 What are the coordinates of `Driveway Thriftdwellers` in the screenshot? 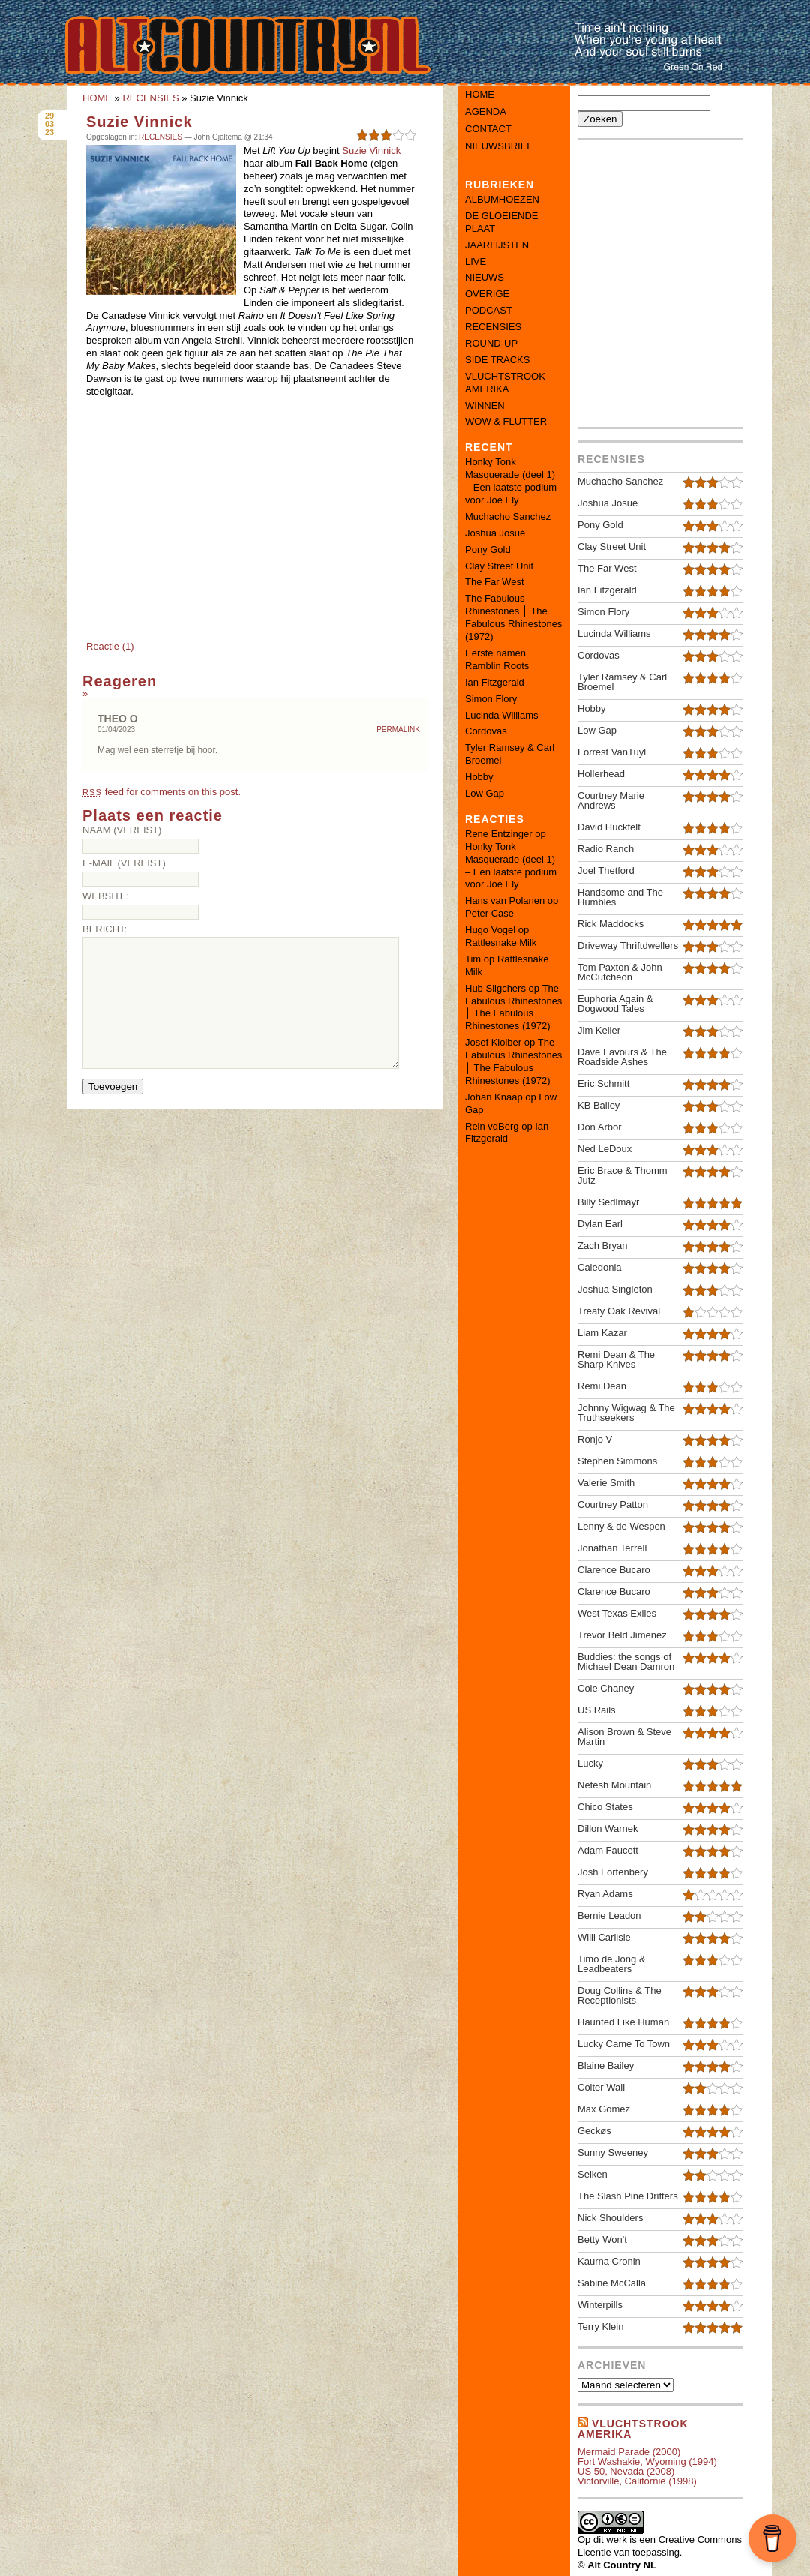 It's located at (628, 945).